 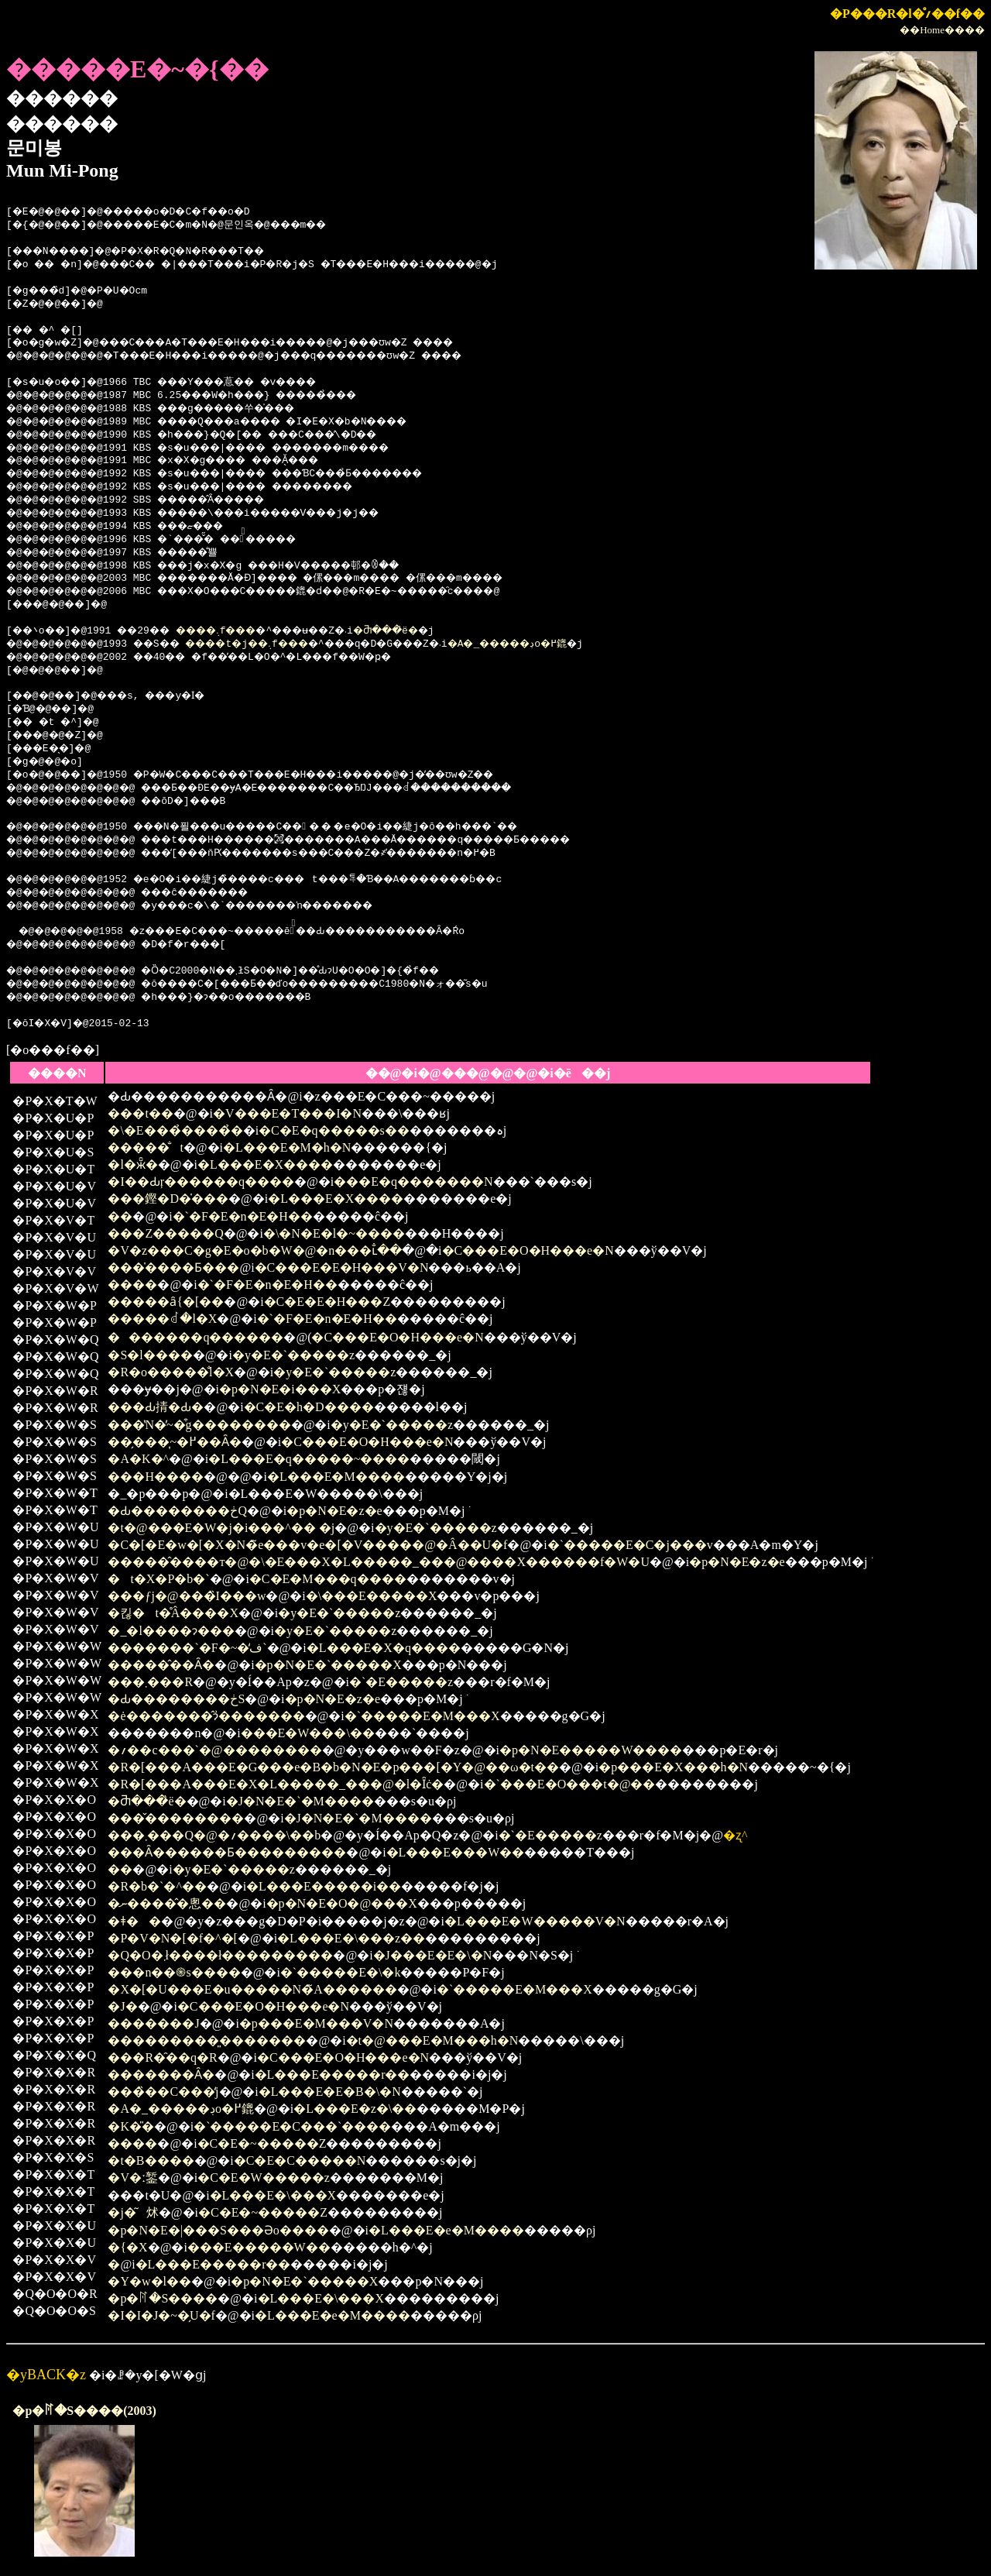 I want to click on �L���E�E�B�\�N, so click(x=330, y=2091).